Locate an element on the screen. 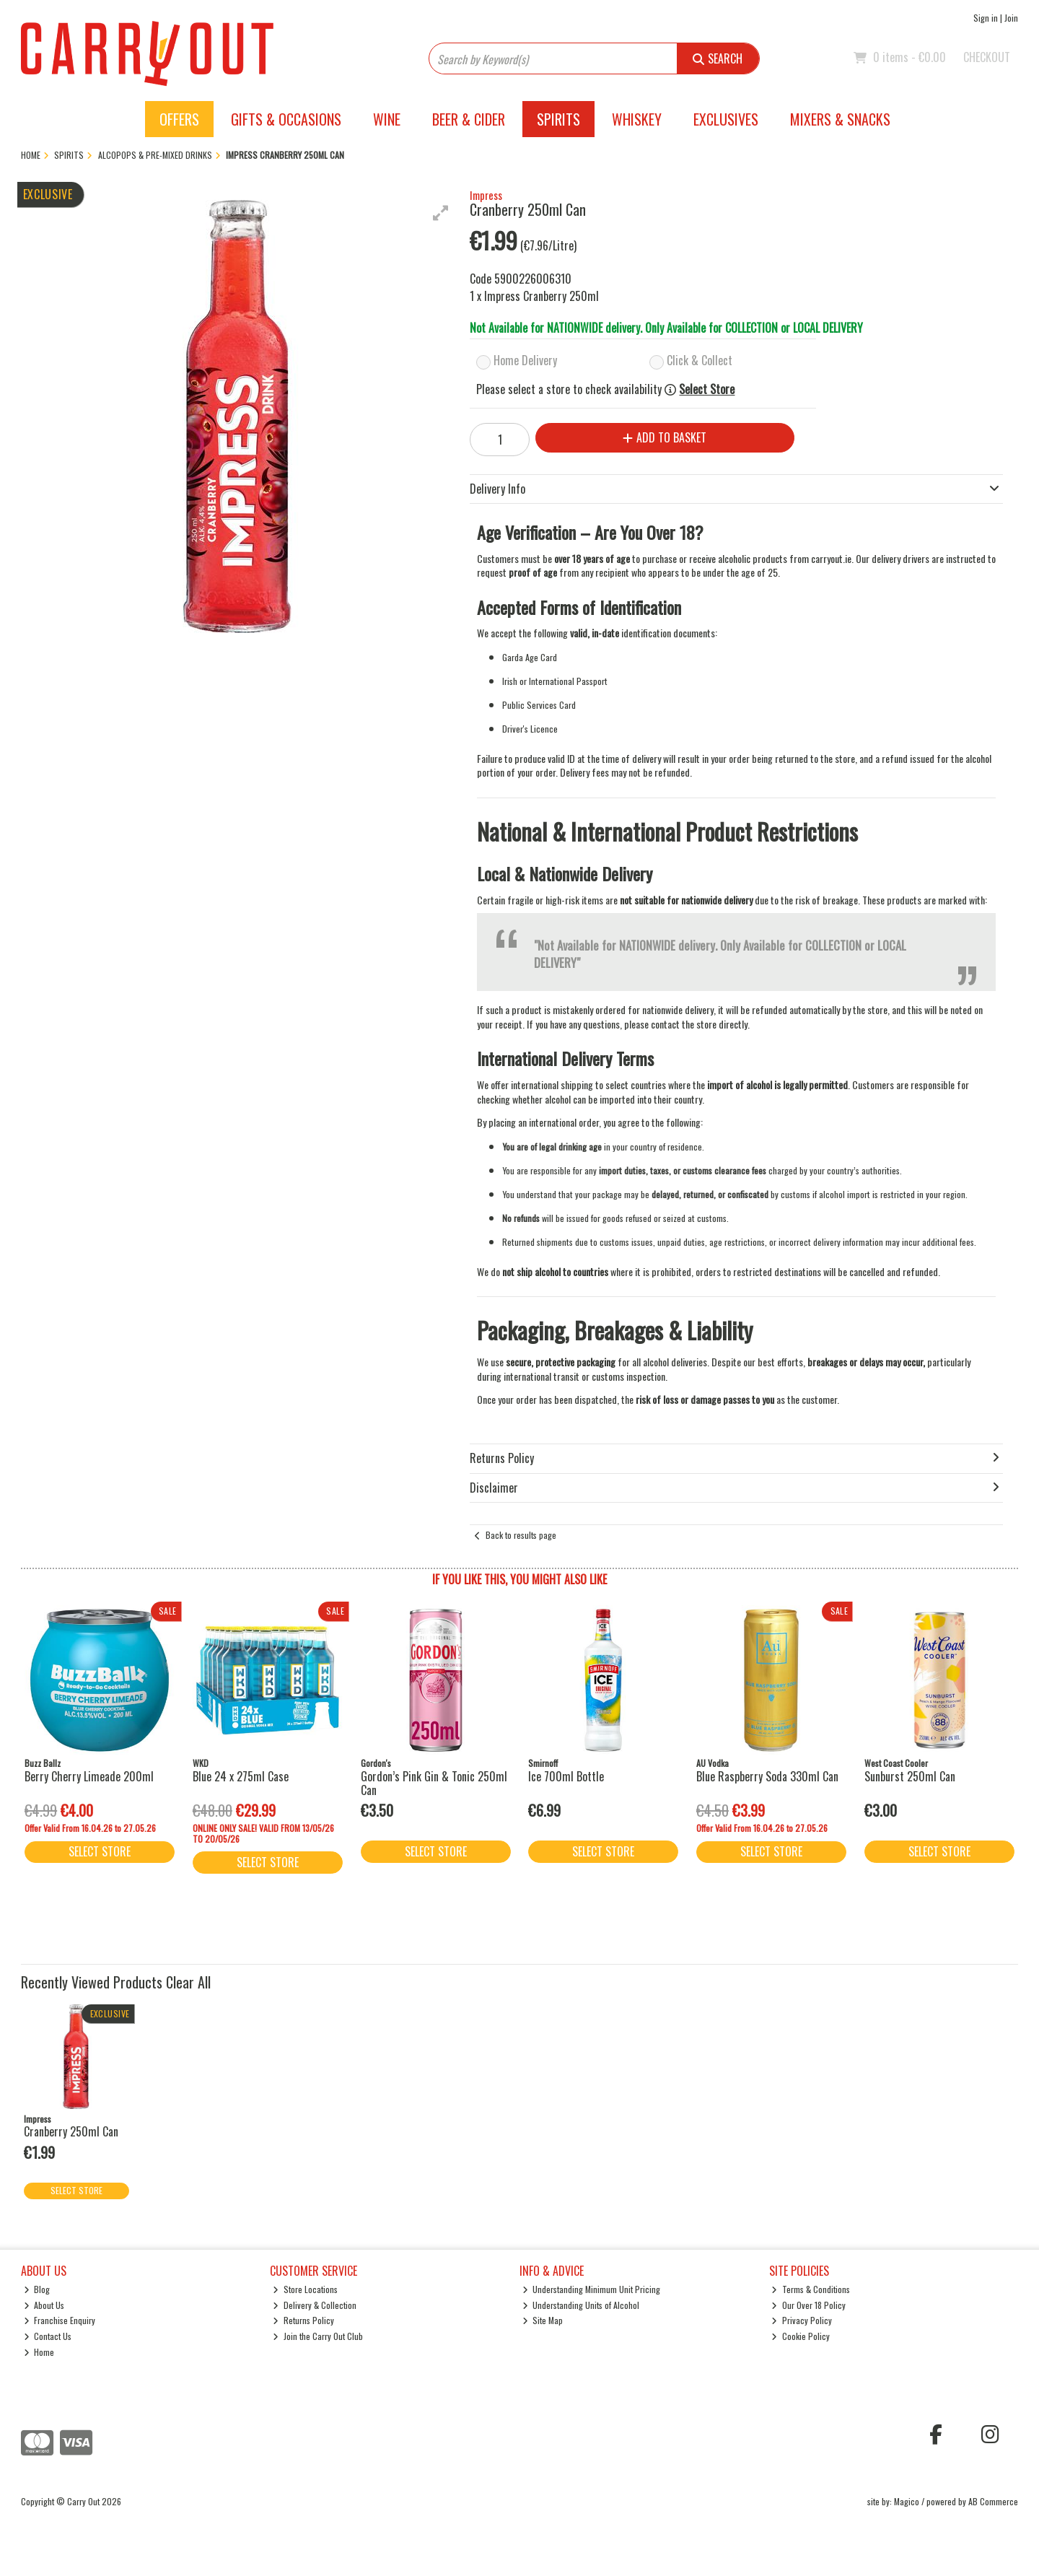  Clear All is located at coordinates (188, 1982).